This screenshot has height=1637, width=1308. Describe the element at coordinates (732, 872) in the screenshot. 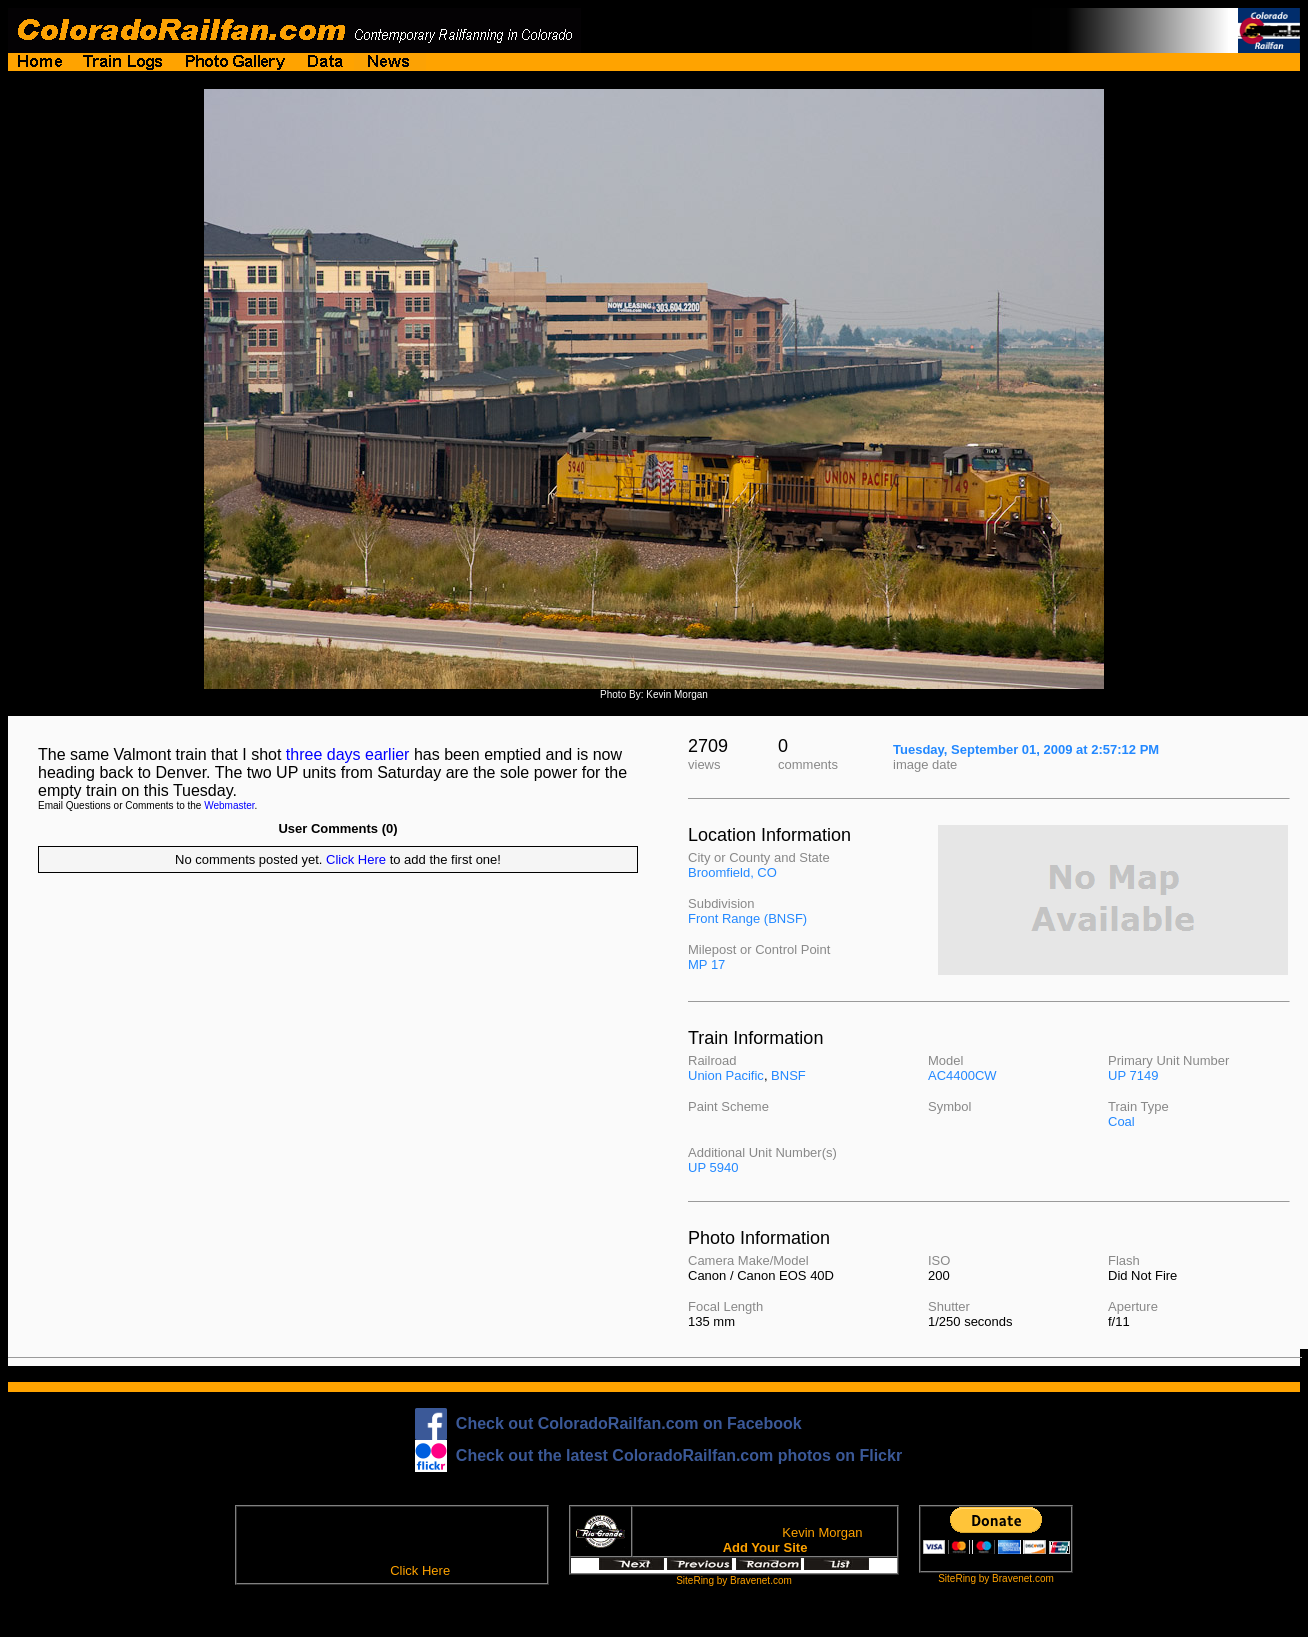

I see `Broomfield, CO` at that location.